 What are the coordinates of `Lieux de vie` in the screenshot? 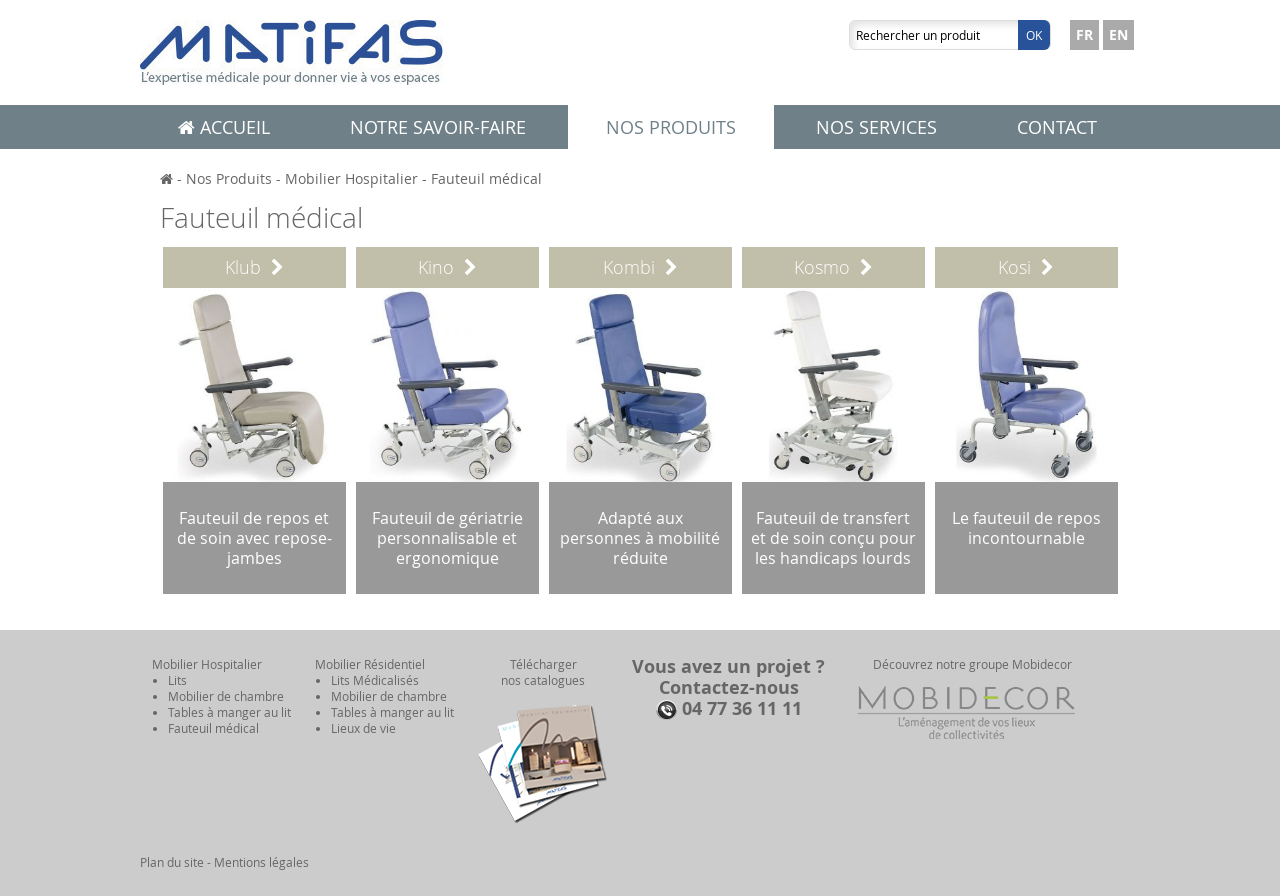 It's located at (363, 728).